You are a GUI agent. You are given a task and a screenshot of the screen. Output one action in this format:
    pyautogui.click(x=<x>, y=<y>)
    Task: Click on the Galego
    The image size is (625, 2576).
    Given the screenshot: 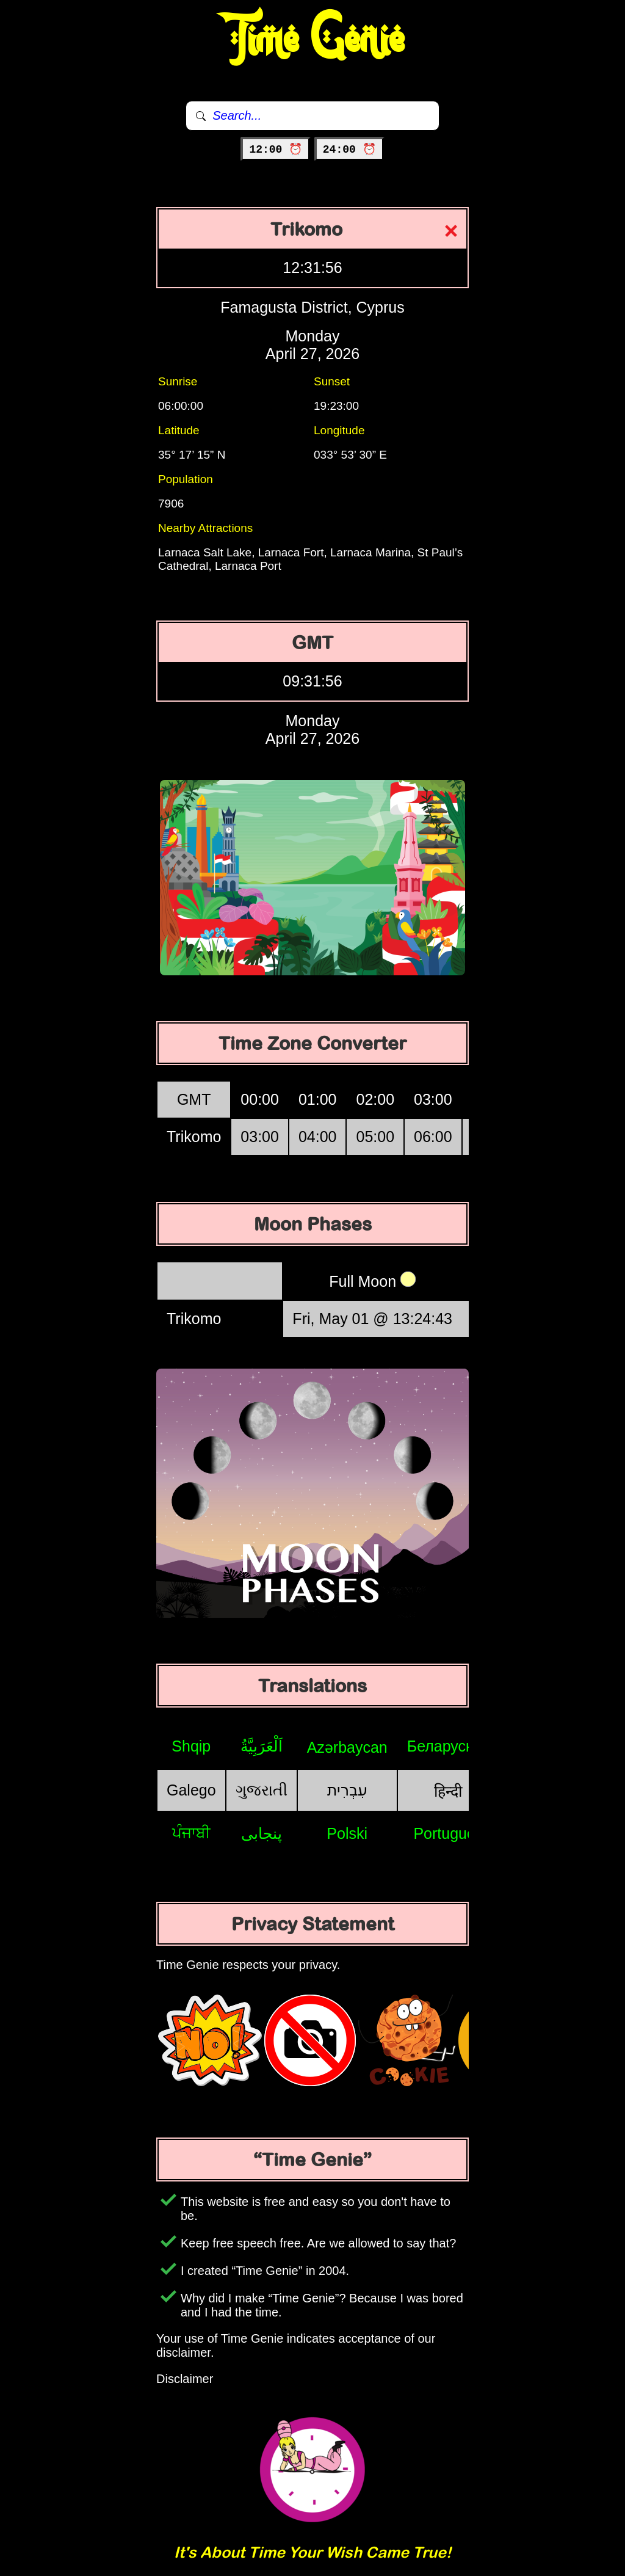 What is the action you would take?
    pyautogui.click(x=191, y=1790)
    